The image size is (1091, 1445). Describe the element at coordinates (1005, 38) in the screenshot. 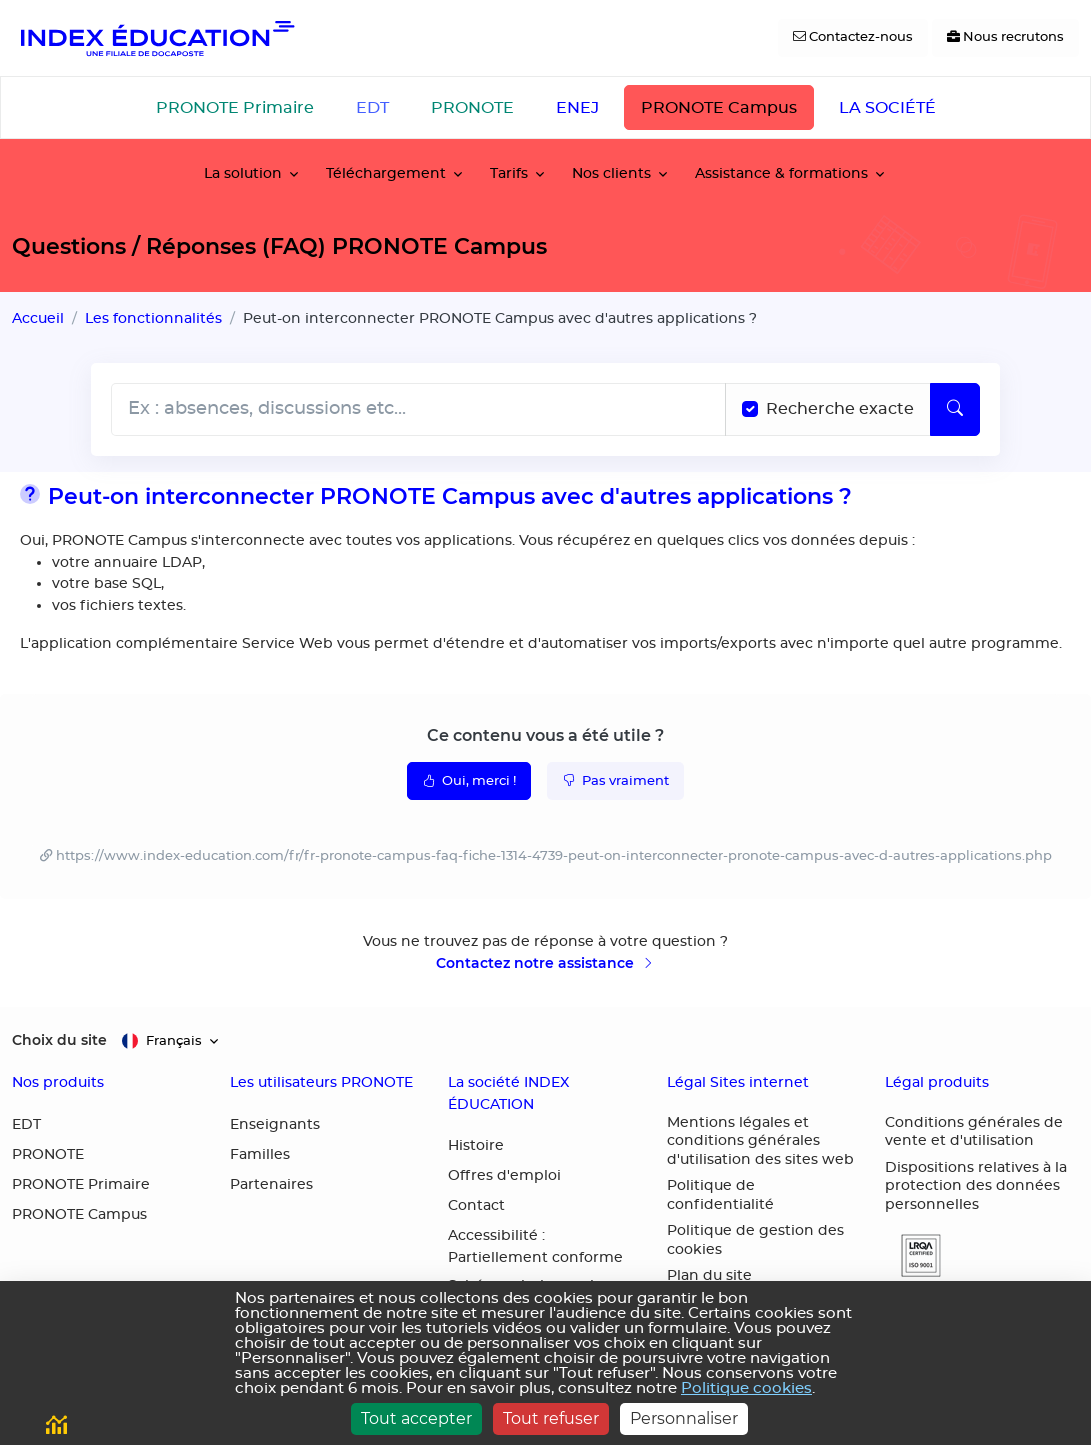

I see `[Nous recrutons]` at that location.